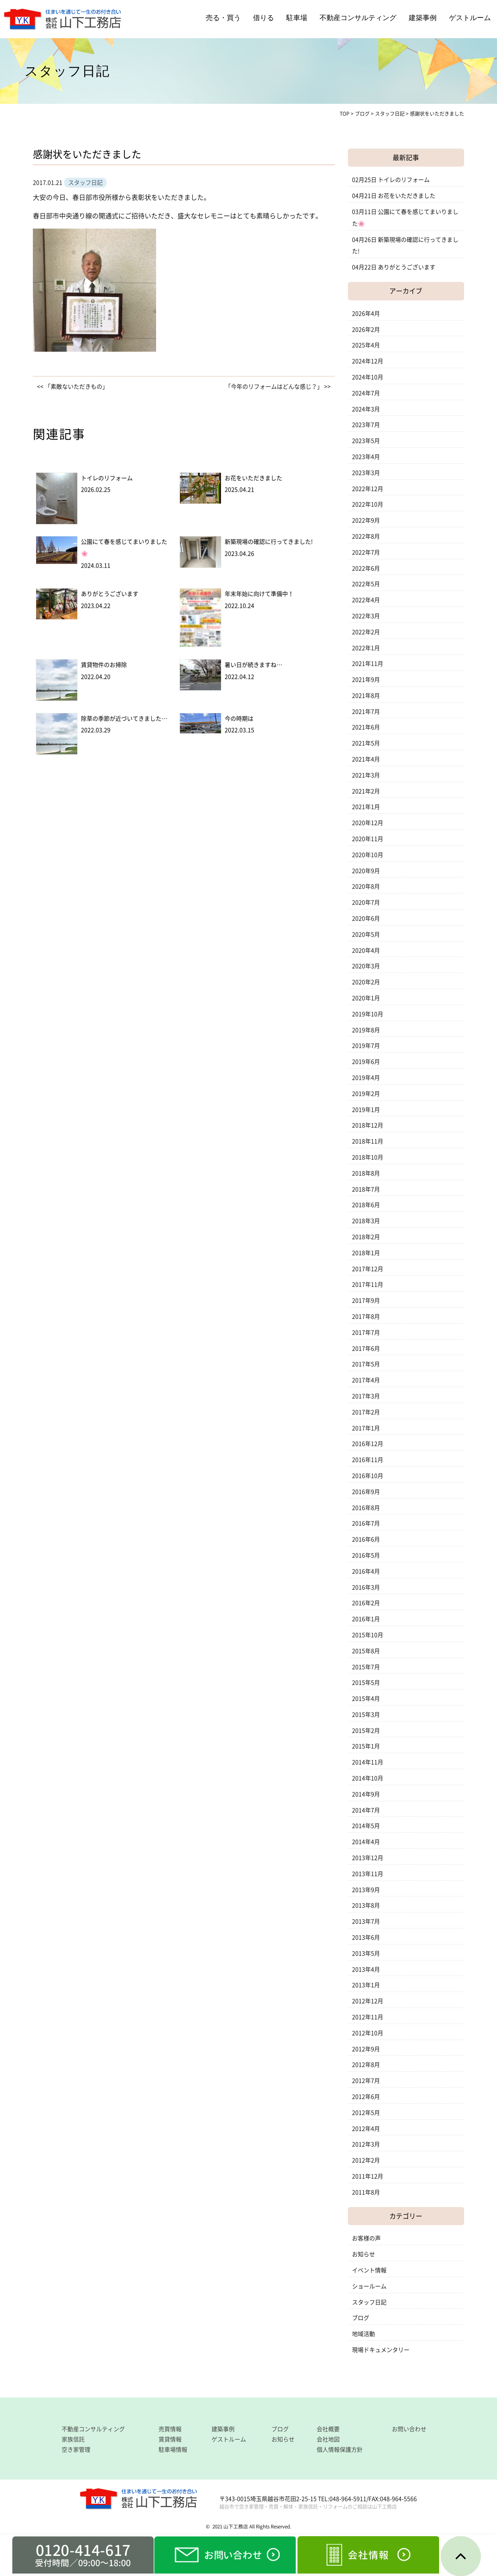 The image size is (497, 2576). What do you see at coordinates (367, 1778) in the screenshot?
I see `2014年10月` at bounding box center [367, 1778].